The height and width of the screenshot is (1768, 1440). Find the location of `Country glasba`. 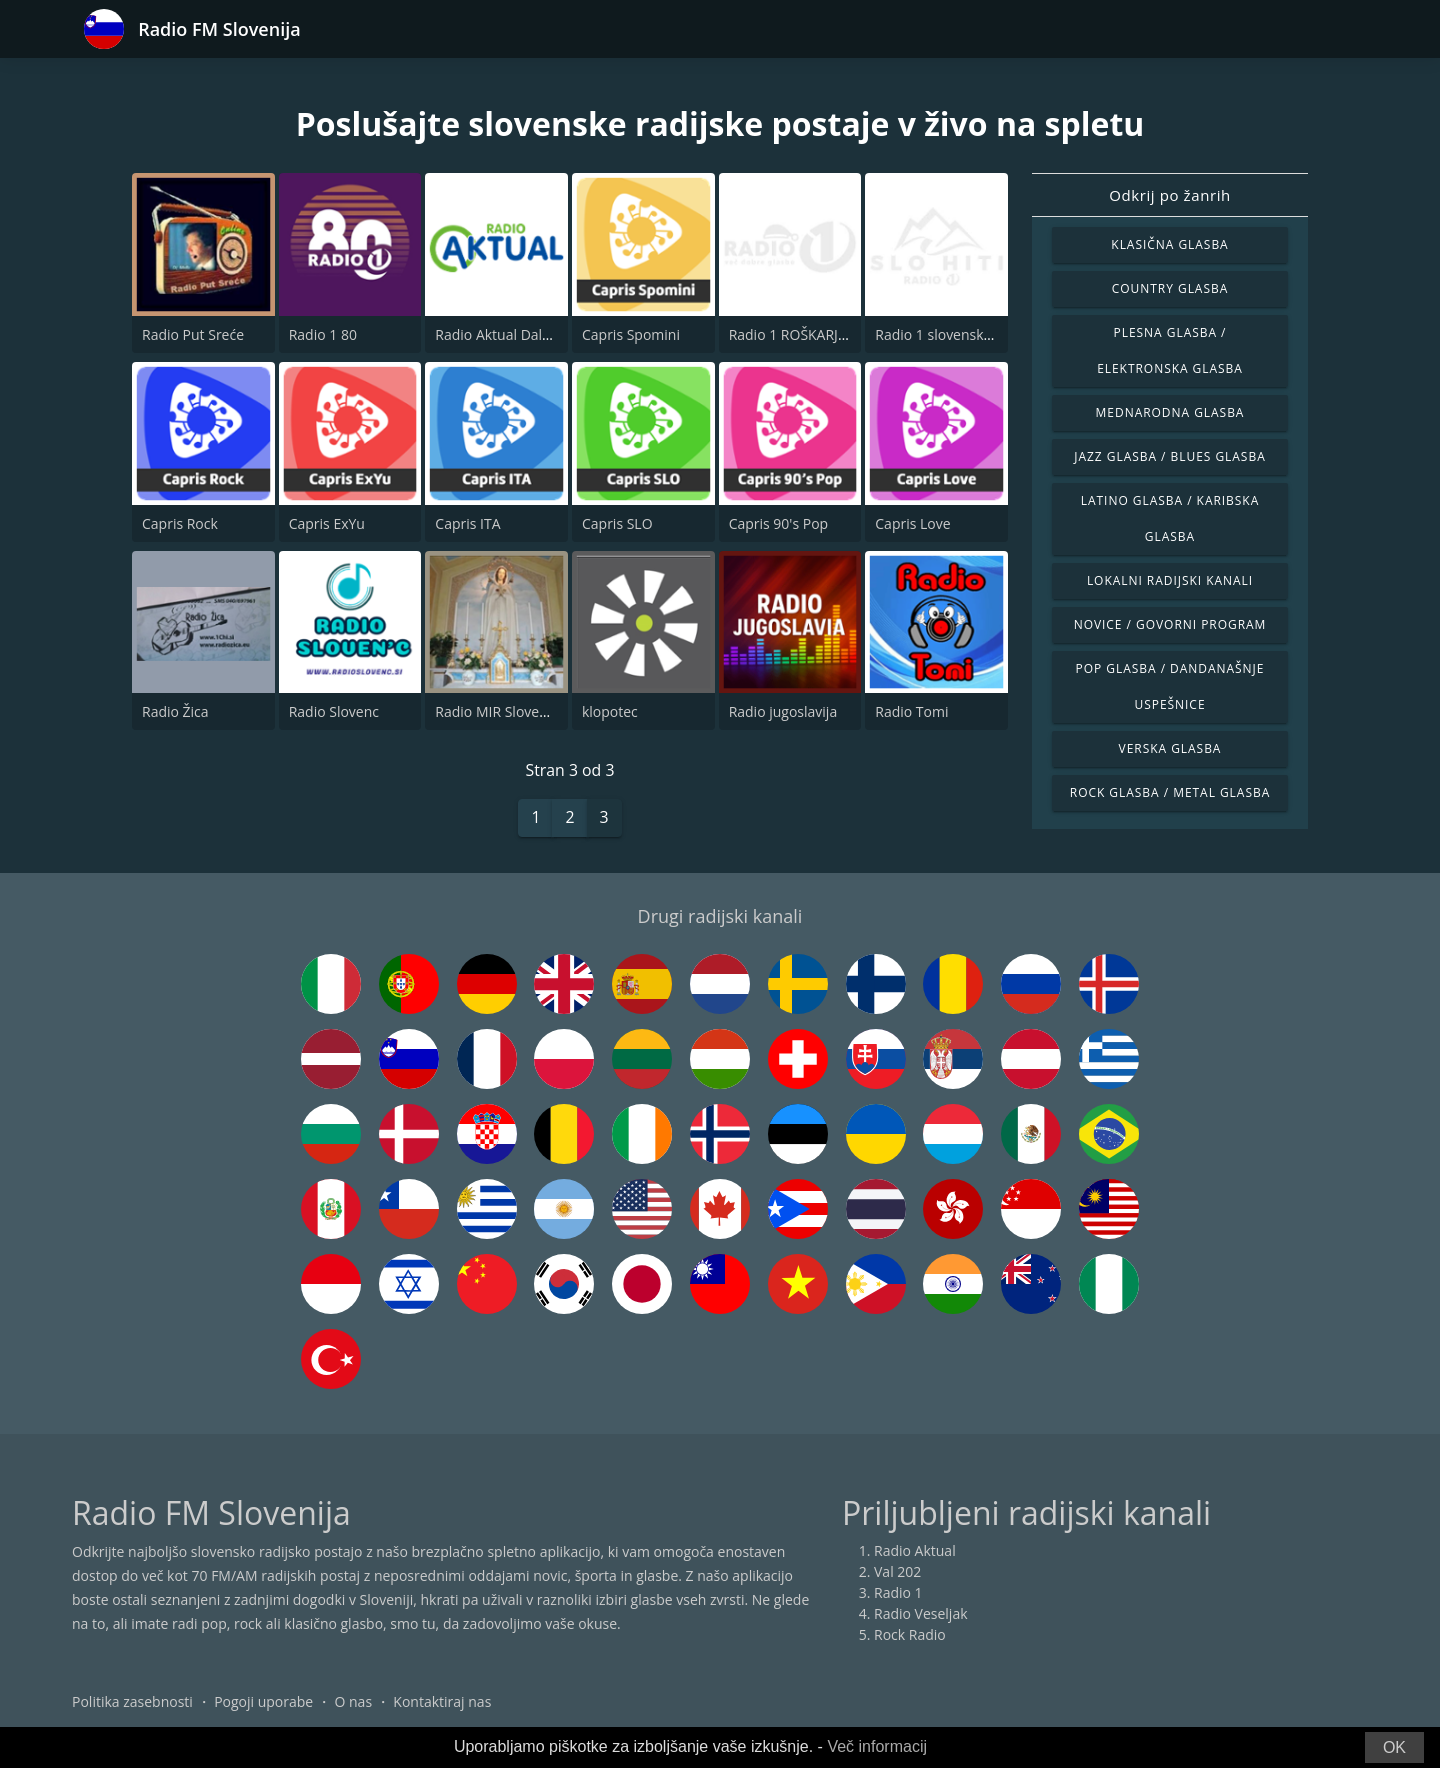

Country glasba is located at coordinates (1170, 288).